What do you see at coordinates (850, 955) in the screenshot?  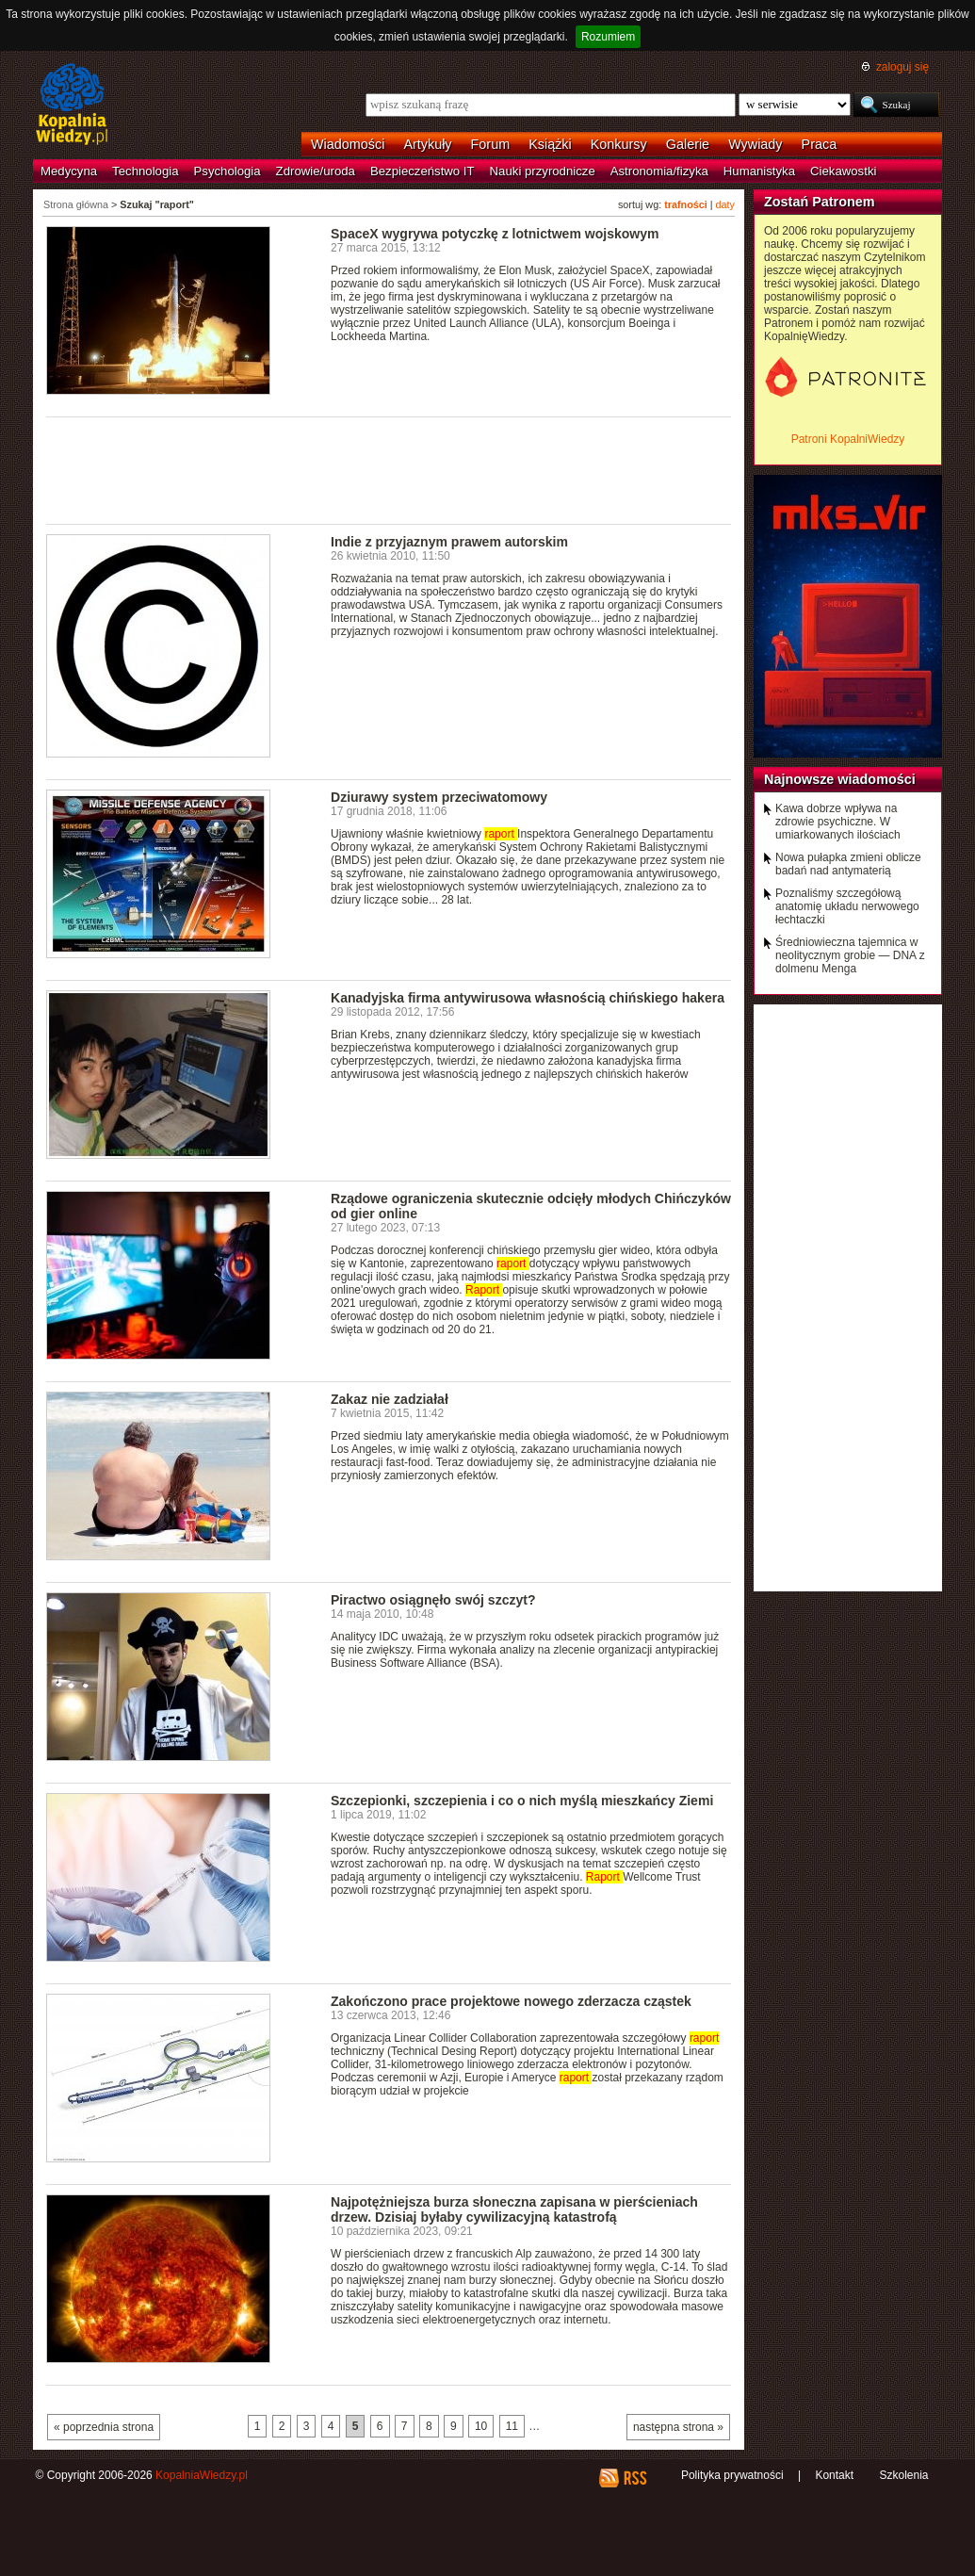 I see `Średniowieczna tajemnica w neolitycznym grobie — DNA z dolmenu Menga` at bounding box center [850, 955].